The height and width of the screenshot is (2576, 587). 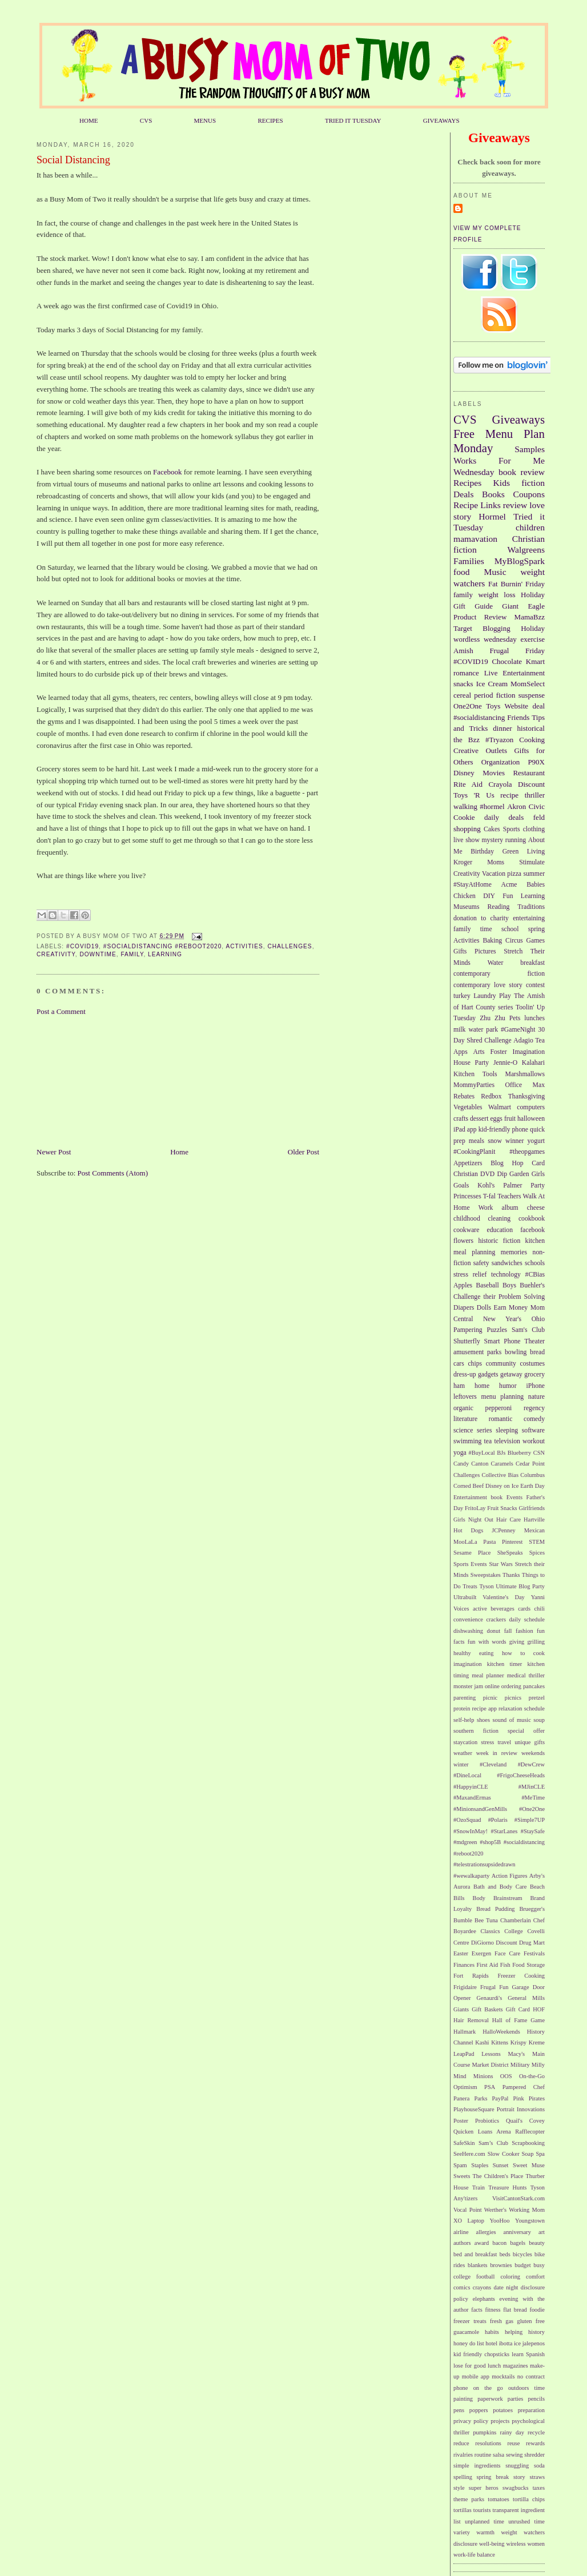 I want to click on resolutions, so click(x=488, y=2443).